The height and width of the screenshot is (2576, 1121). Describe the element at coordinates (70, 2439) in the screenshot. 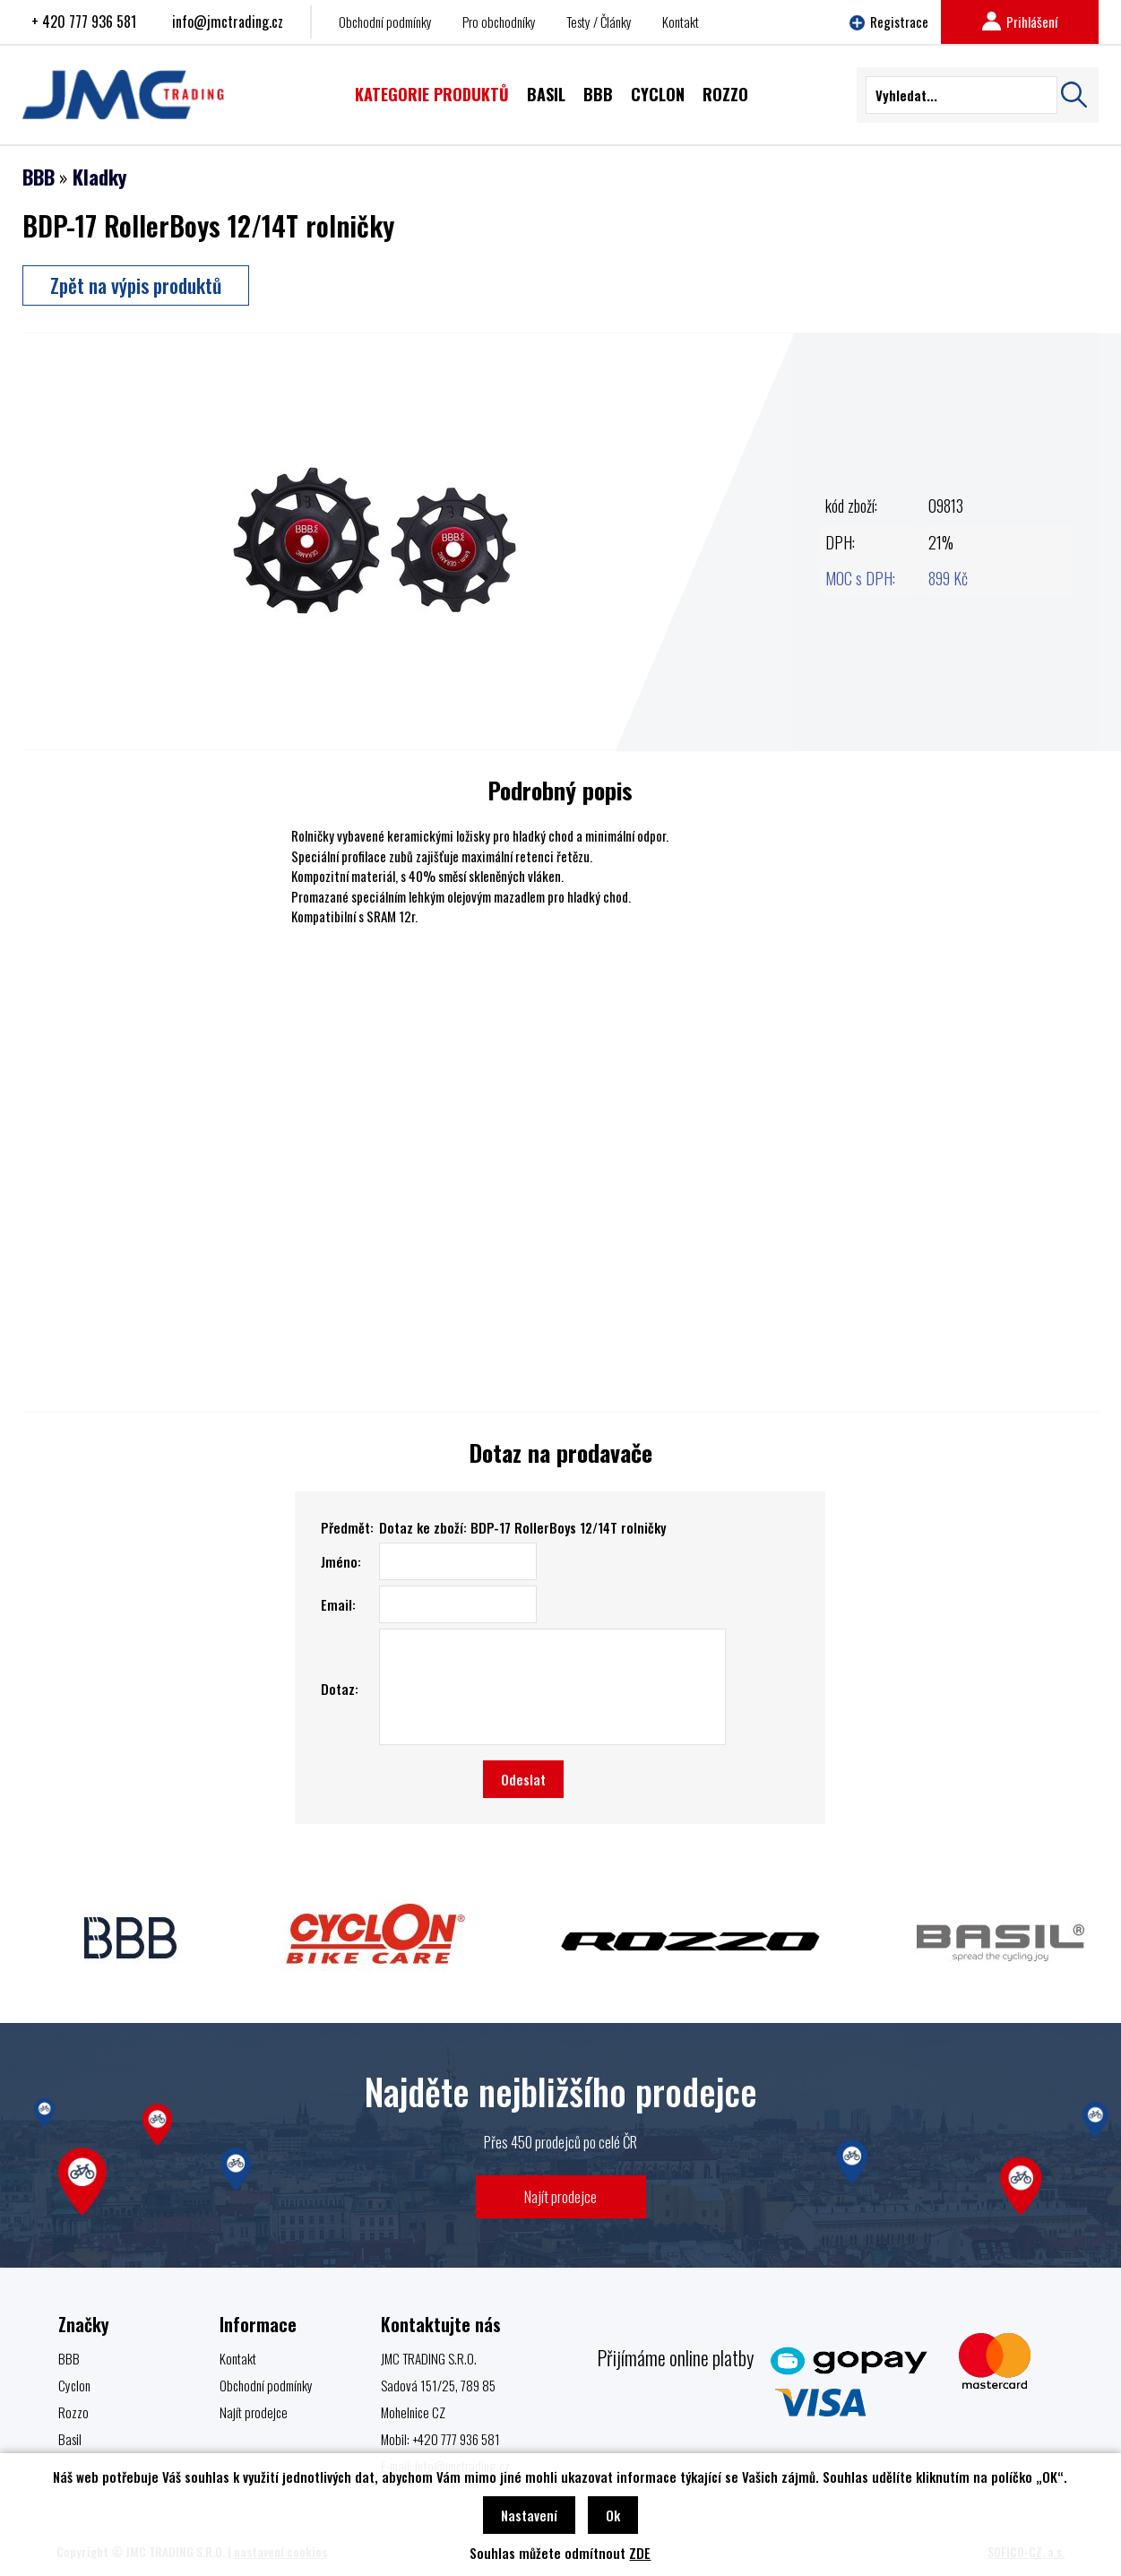

I see `Basil` at that location.